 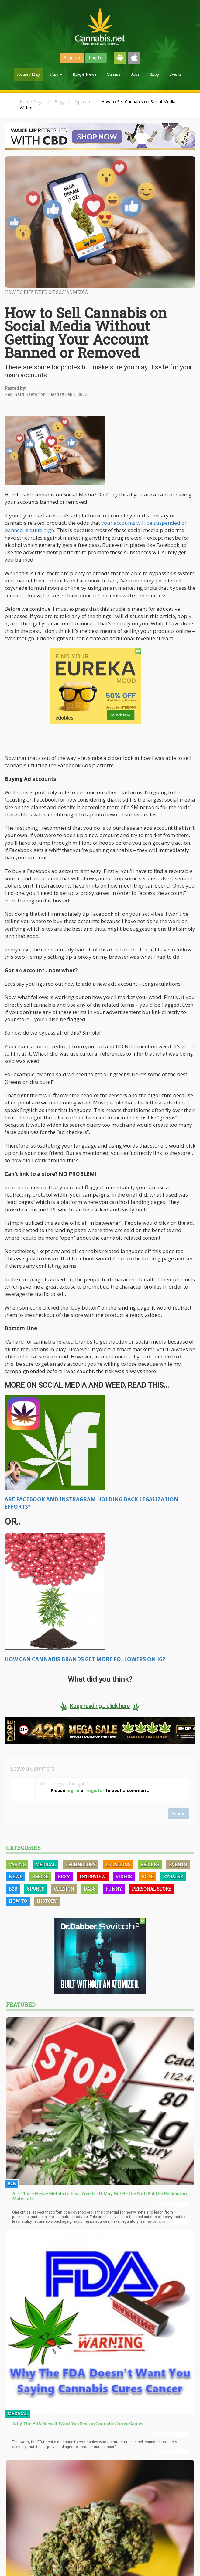 I want to click on News, so click(x=15, y=1877).